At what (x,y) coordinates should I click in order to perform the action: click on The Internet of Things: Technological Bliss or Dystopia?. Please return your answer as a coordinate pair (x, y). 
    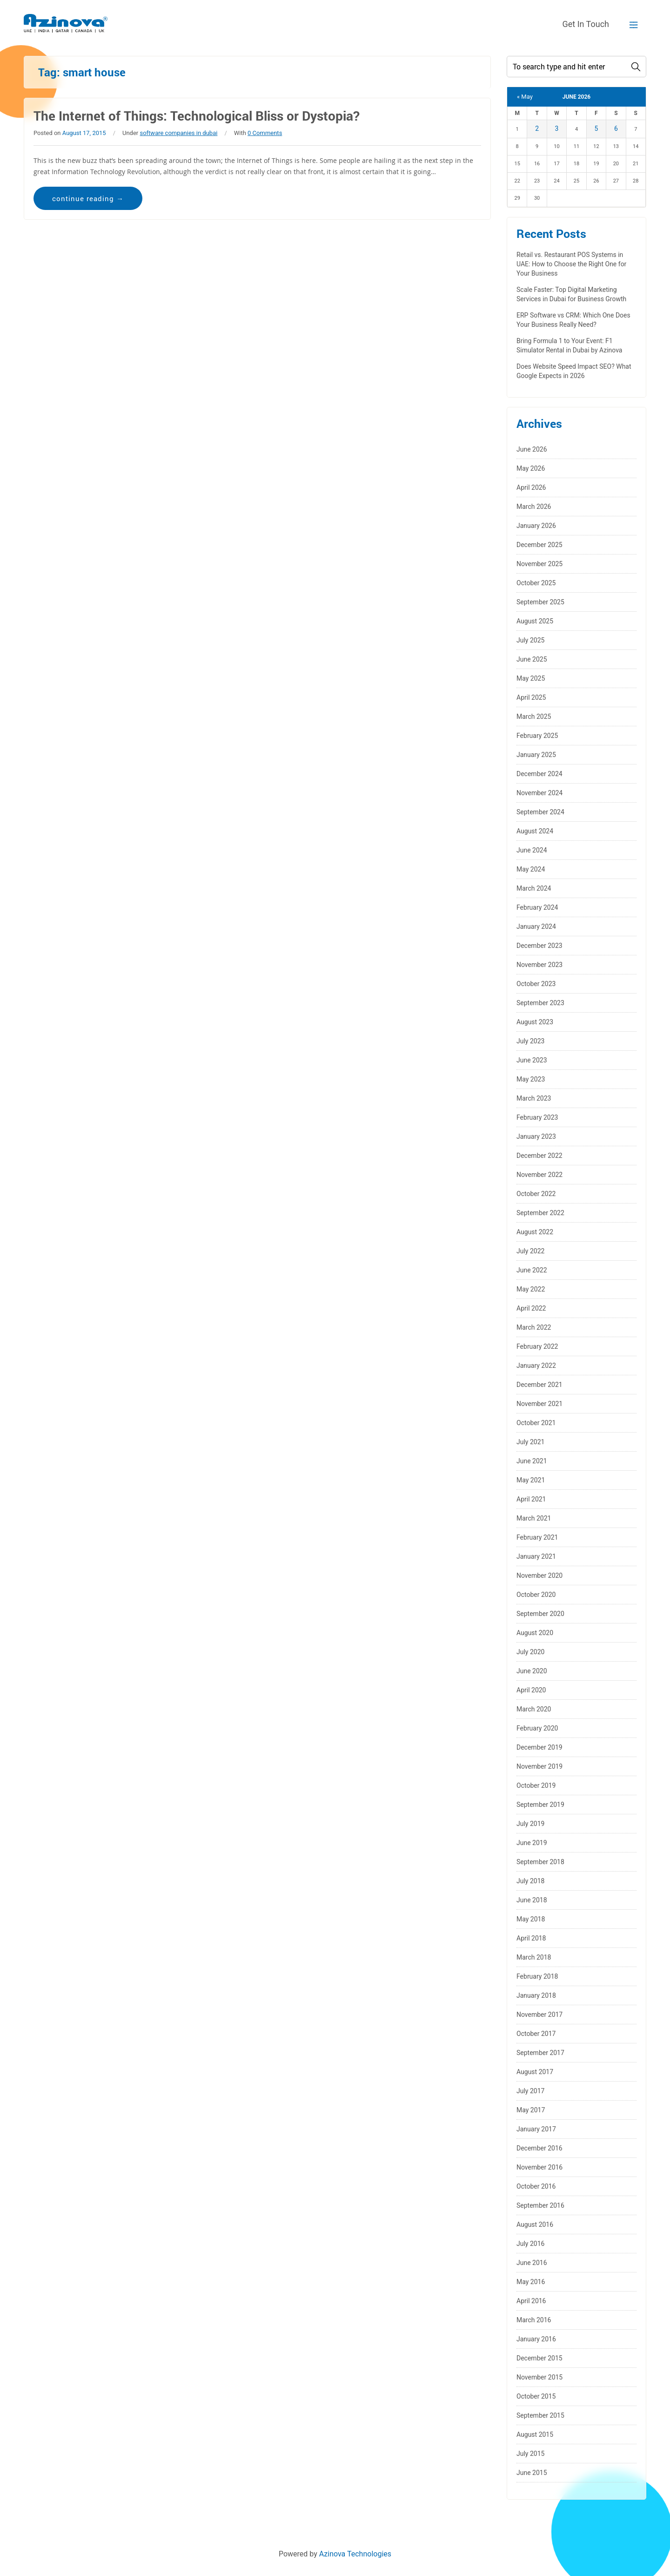
    Looking at the image, I should click on (197, 115).